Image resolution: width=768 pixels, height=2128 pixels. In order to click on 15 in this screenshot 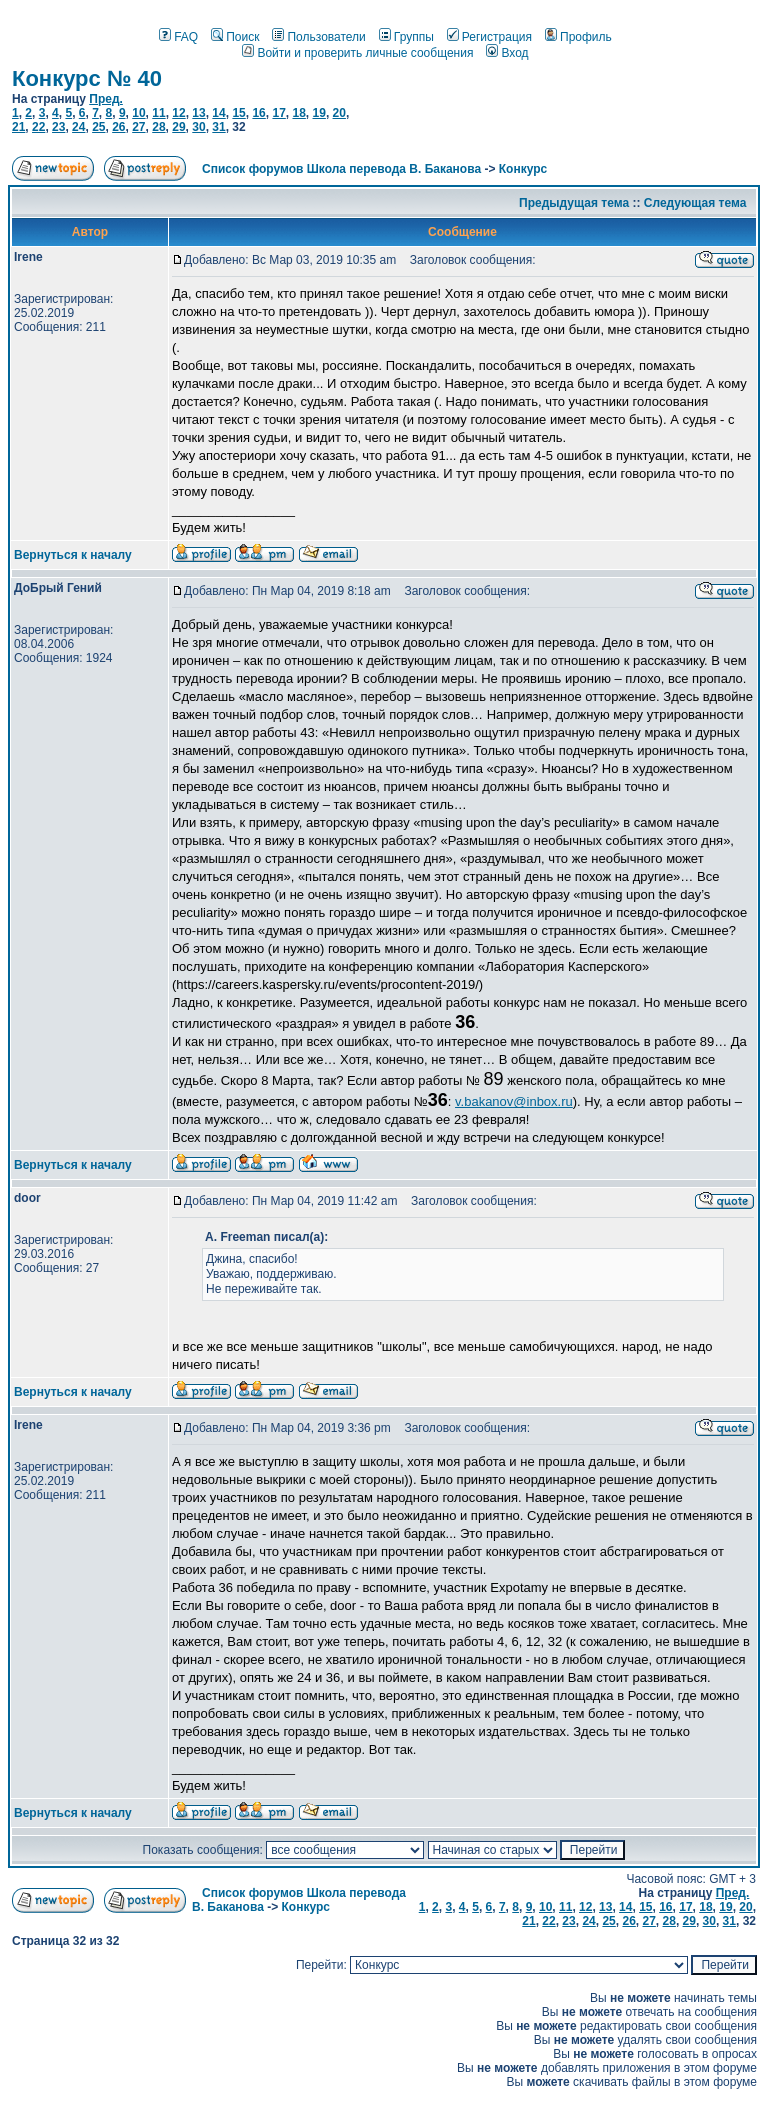, I will do `click(238, 113)`.